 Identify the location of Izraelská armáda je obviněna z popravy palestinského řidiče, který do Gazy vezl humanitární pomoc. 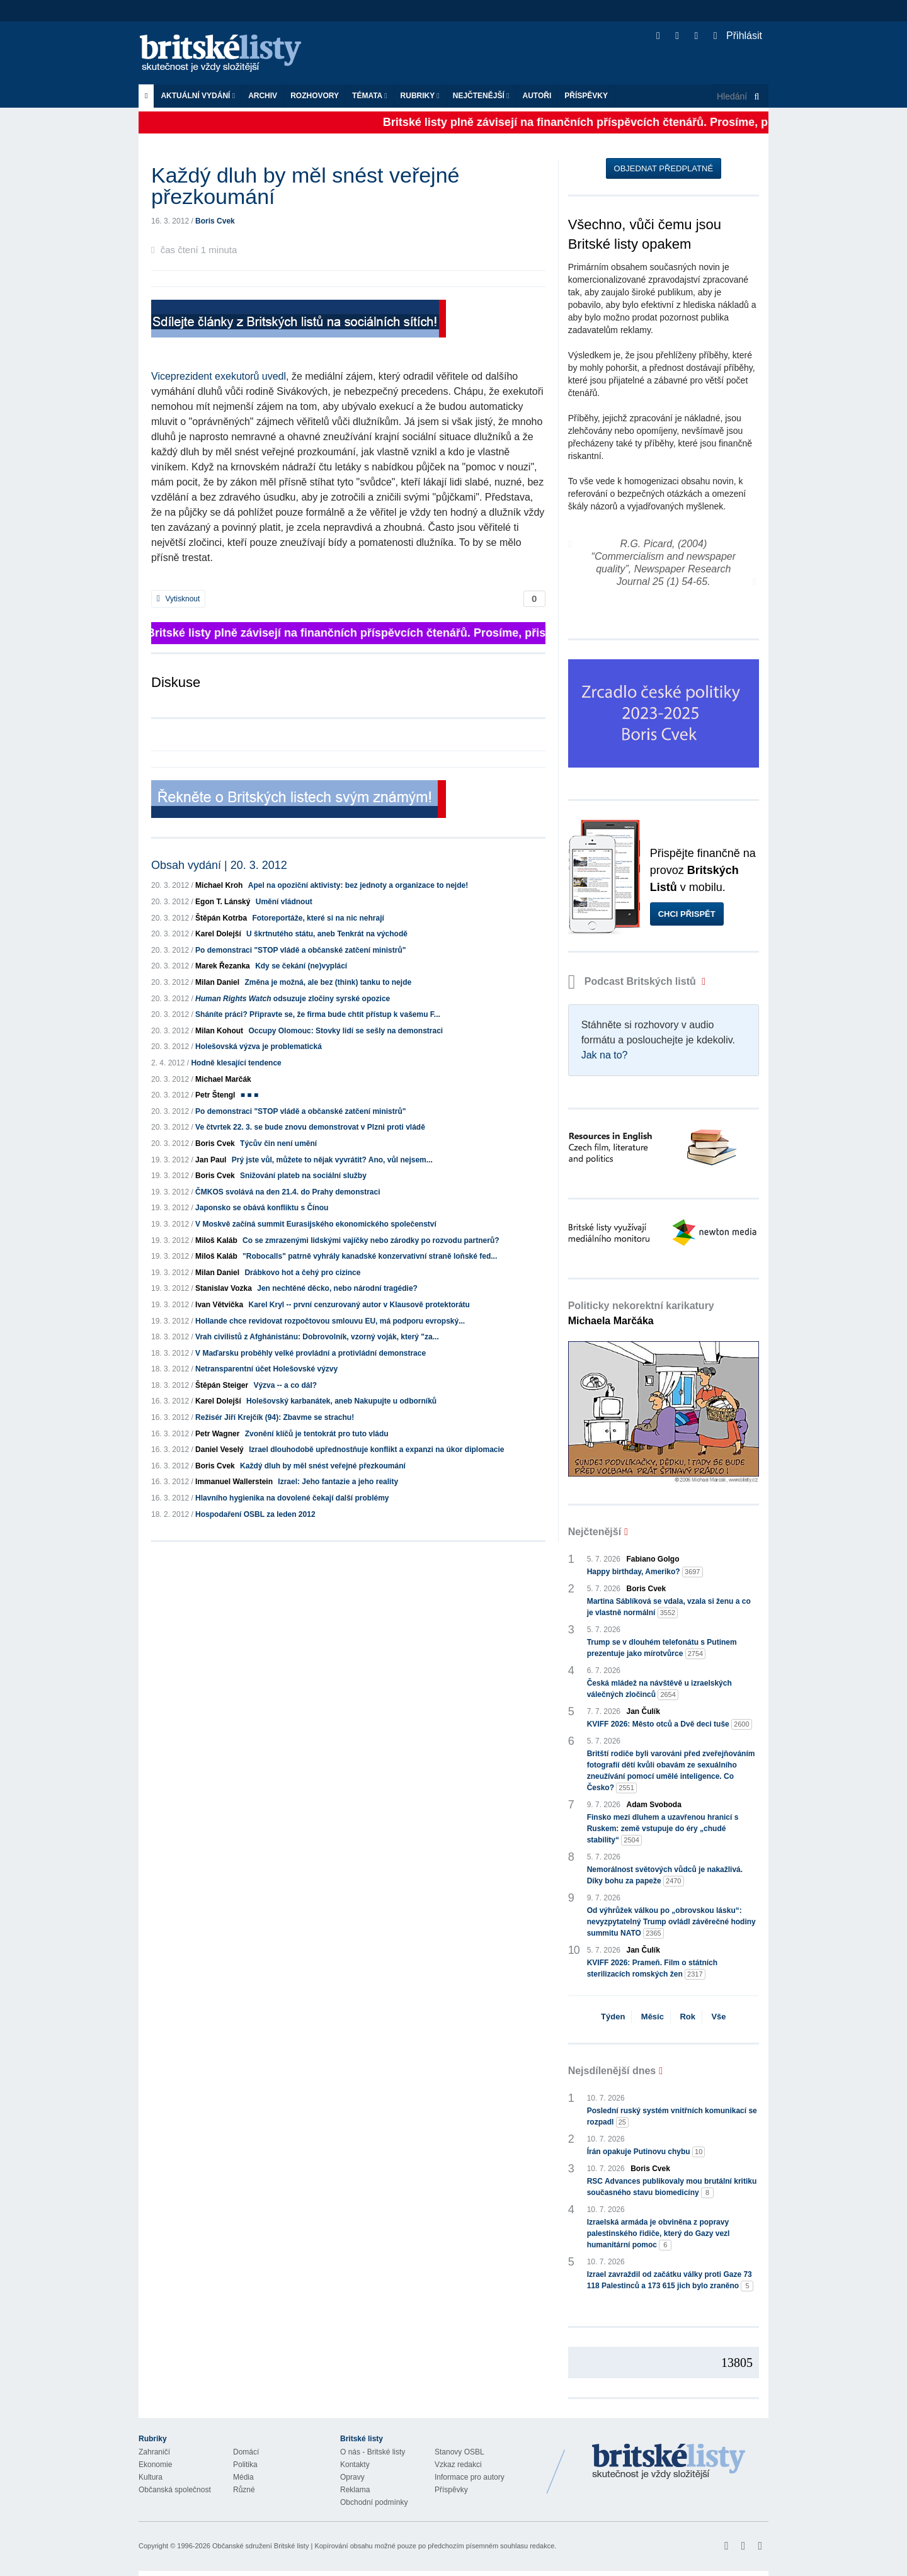
(658, 2234).